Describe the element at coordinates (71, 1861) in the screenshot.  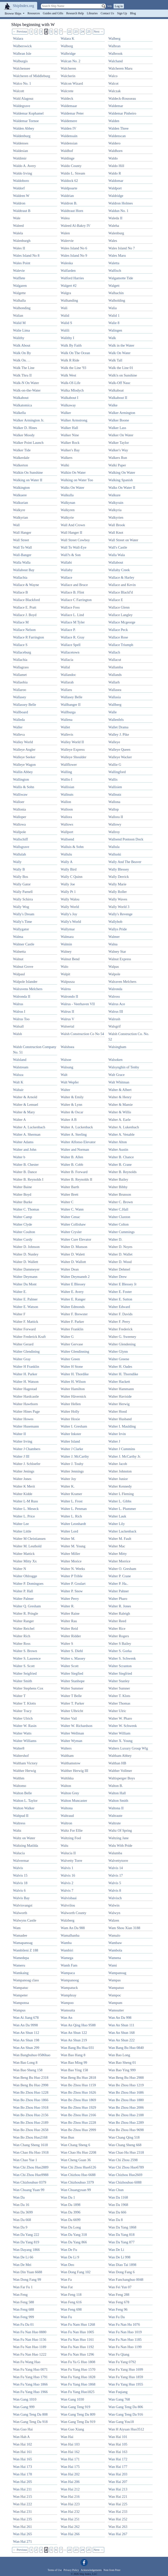
I see `Walvetty Torre` at that location.